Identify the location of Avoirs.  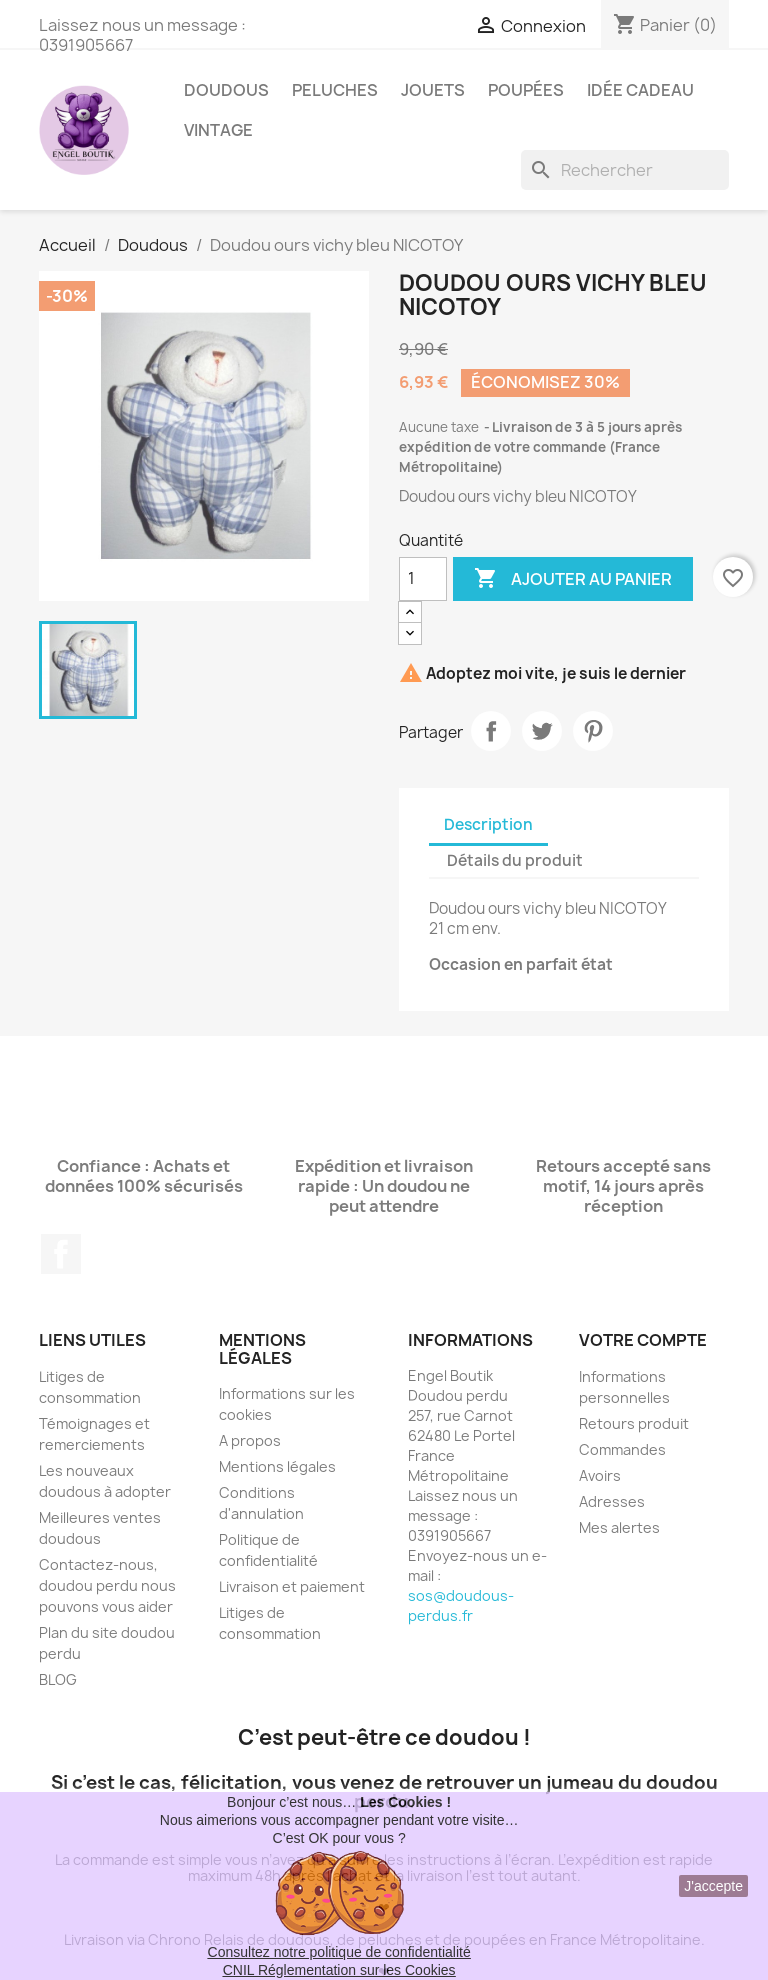
(600, 1475).